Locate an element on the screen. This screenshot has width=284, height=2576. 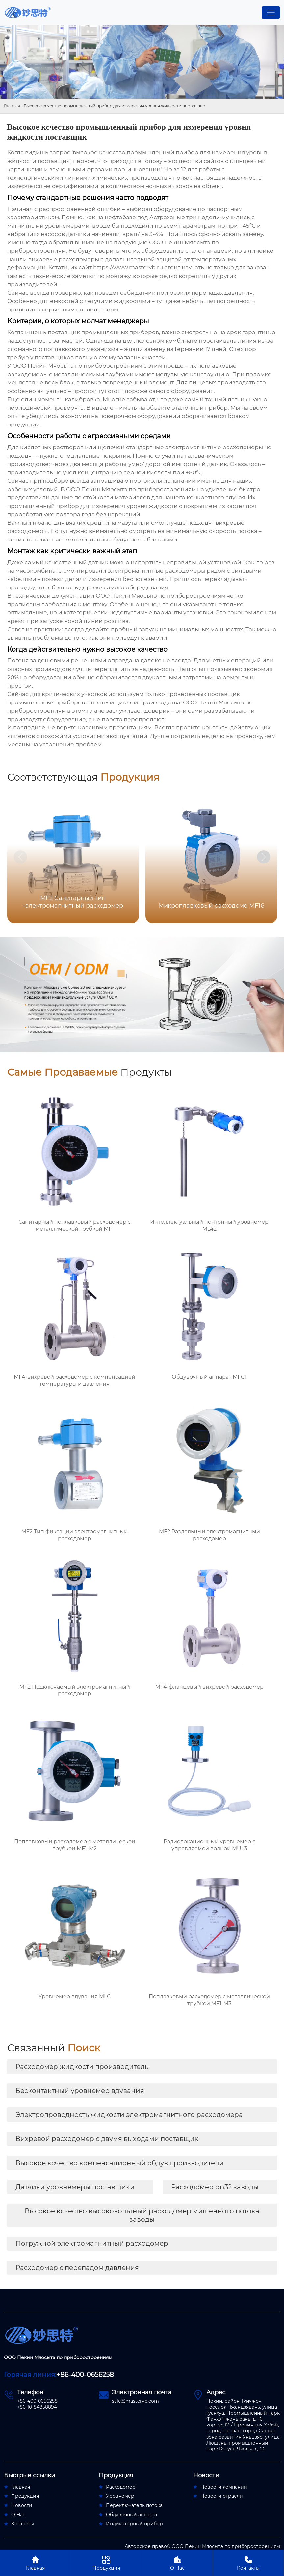
Погружной электромагнитный расходомер is located at coordinates (91, 2243).